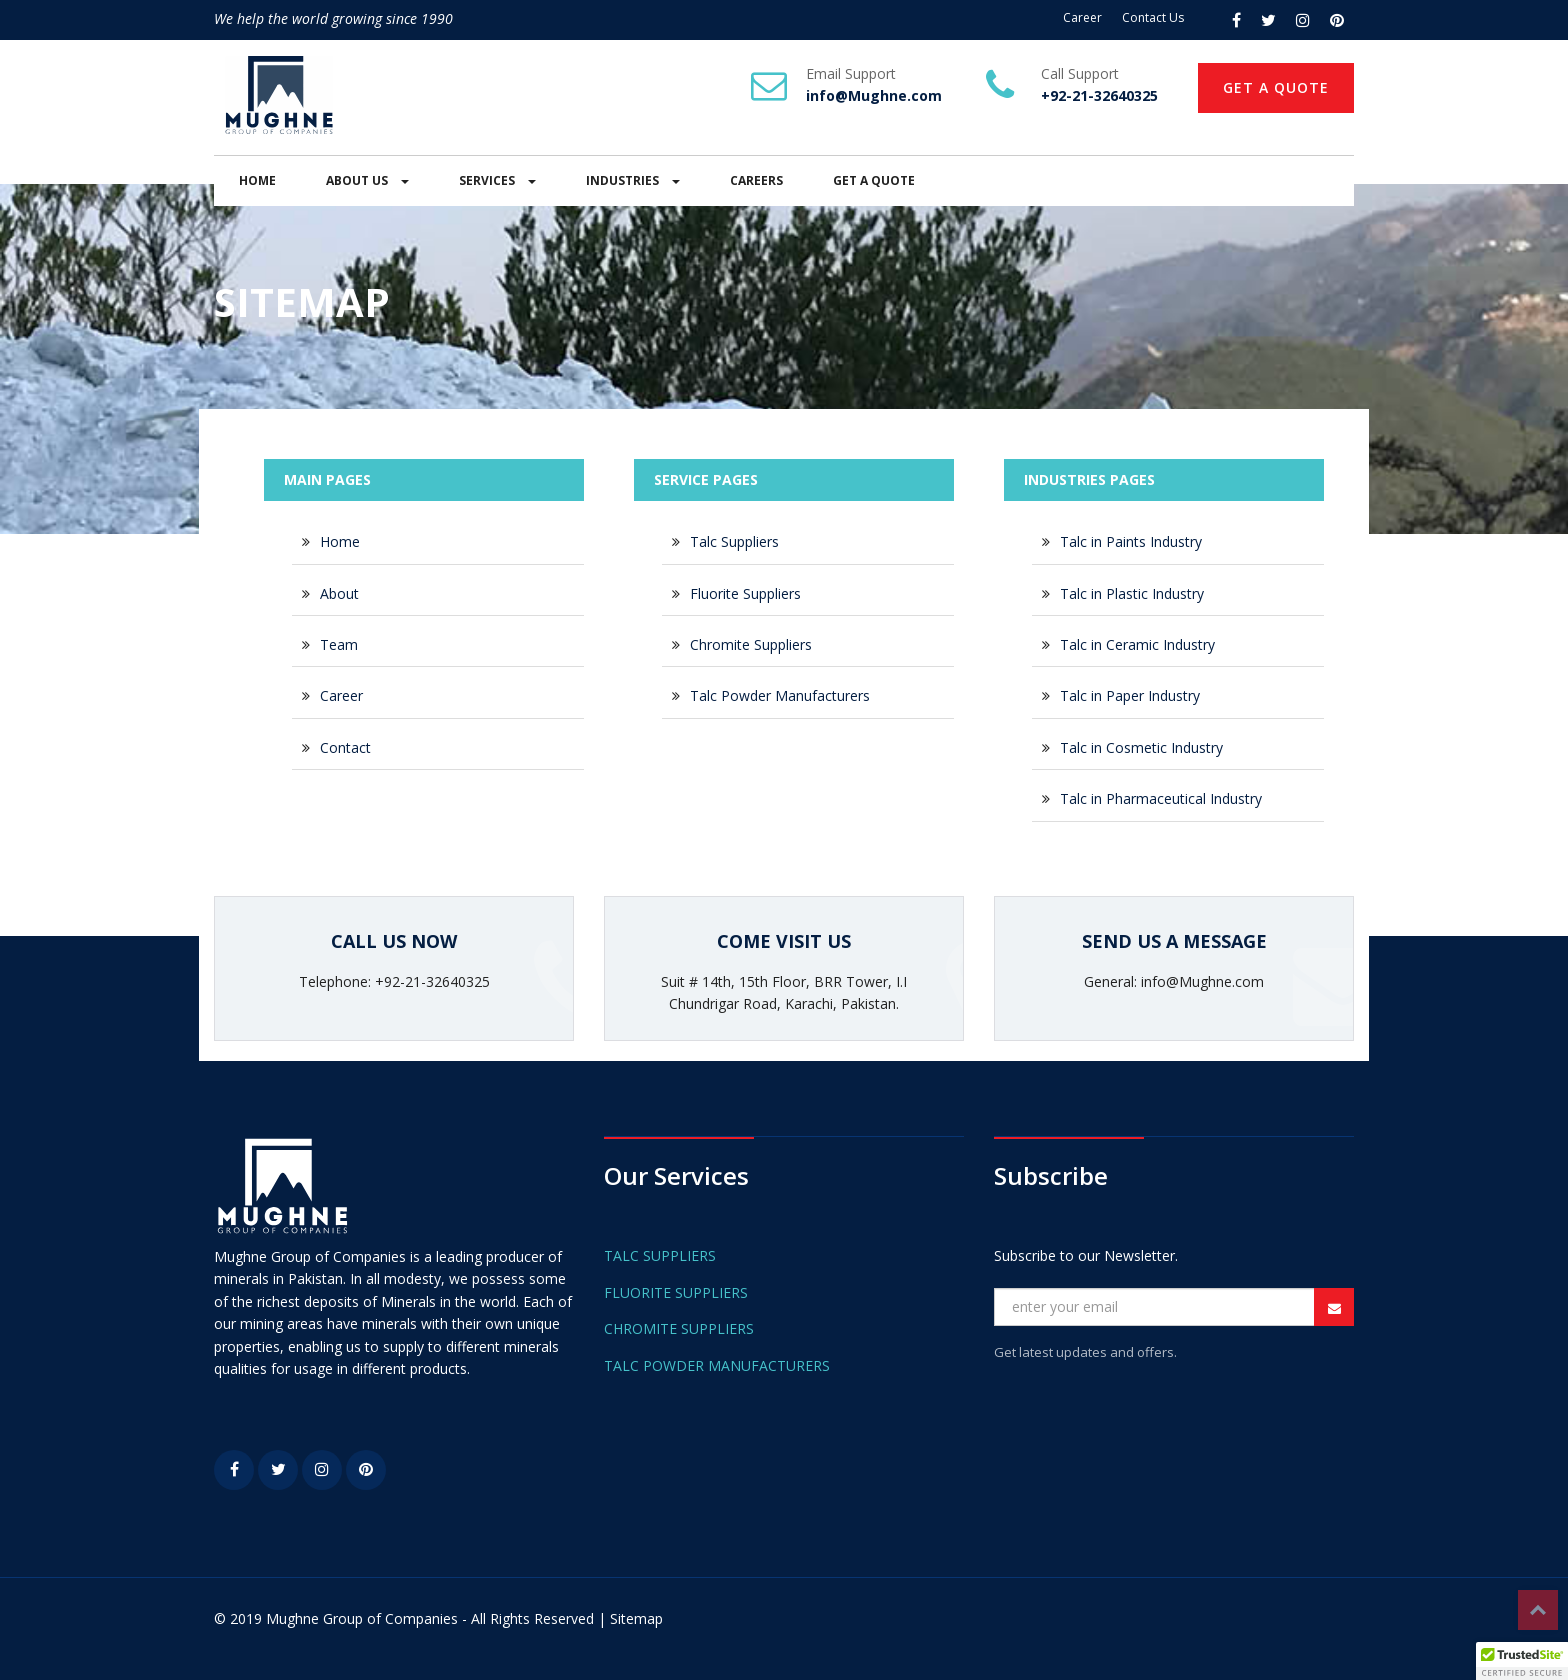 The image size is (1568, 1680). Describe the element at coordinates (1276, 87) in the screenshot. I see `GET A QUOTE` at that location.